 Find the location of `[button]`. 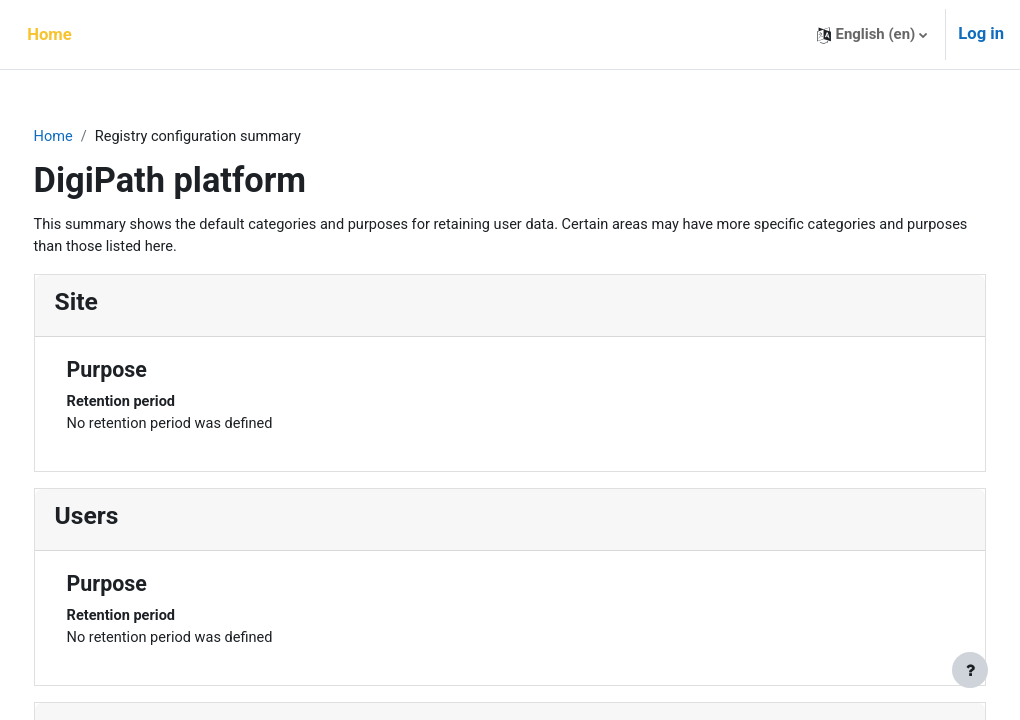

[button] is located at coordinates (872, 34).